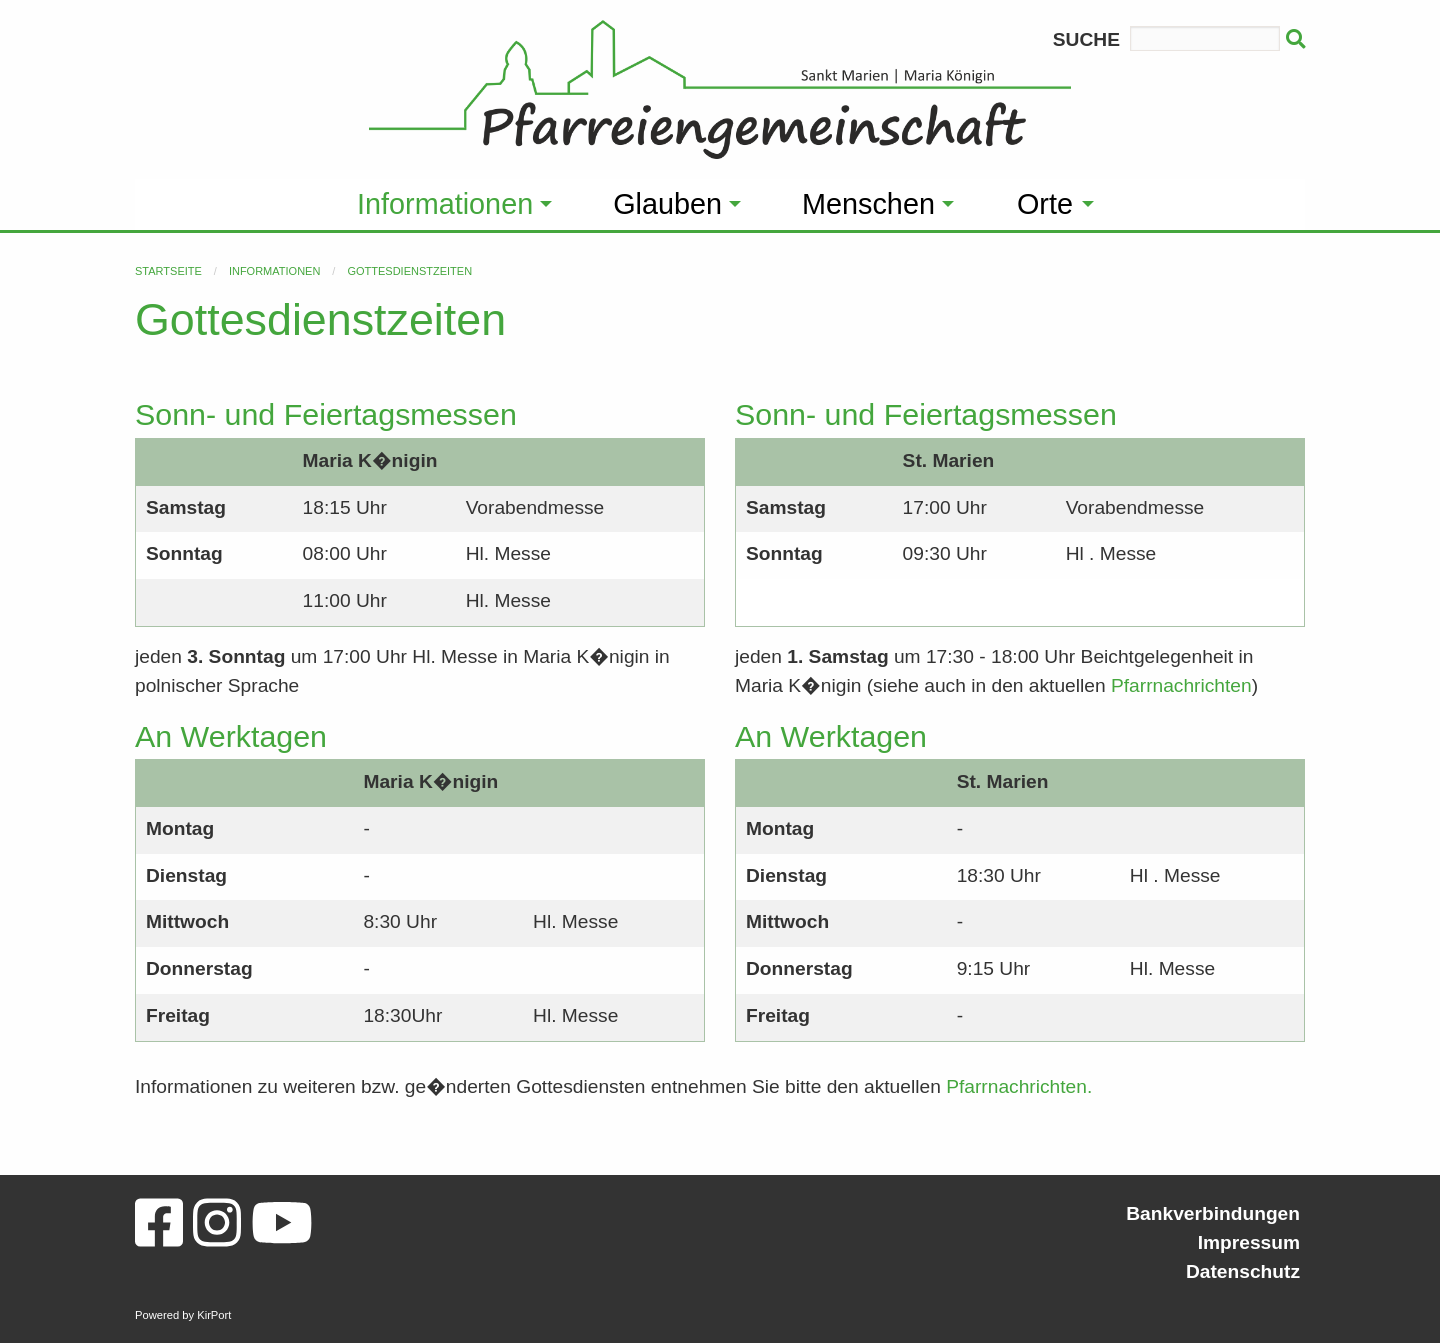  What do you see at coordinates (445, 204) in the screenshot?
I see `Informationen [menuitem]` at bounding box center [445, 204].